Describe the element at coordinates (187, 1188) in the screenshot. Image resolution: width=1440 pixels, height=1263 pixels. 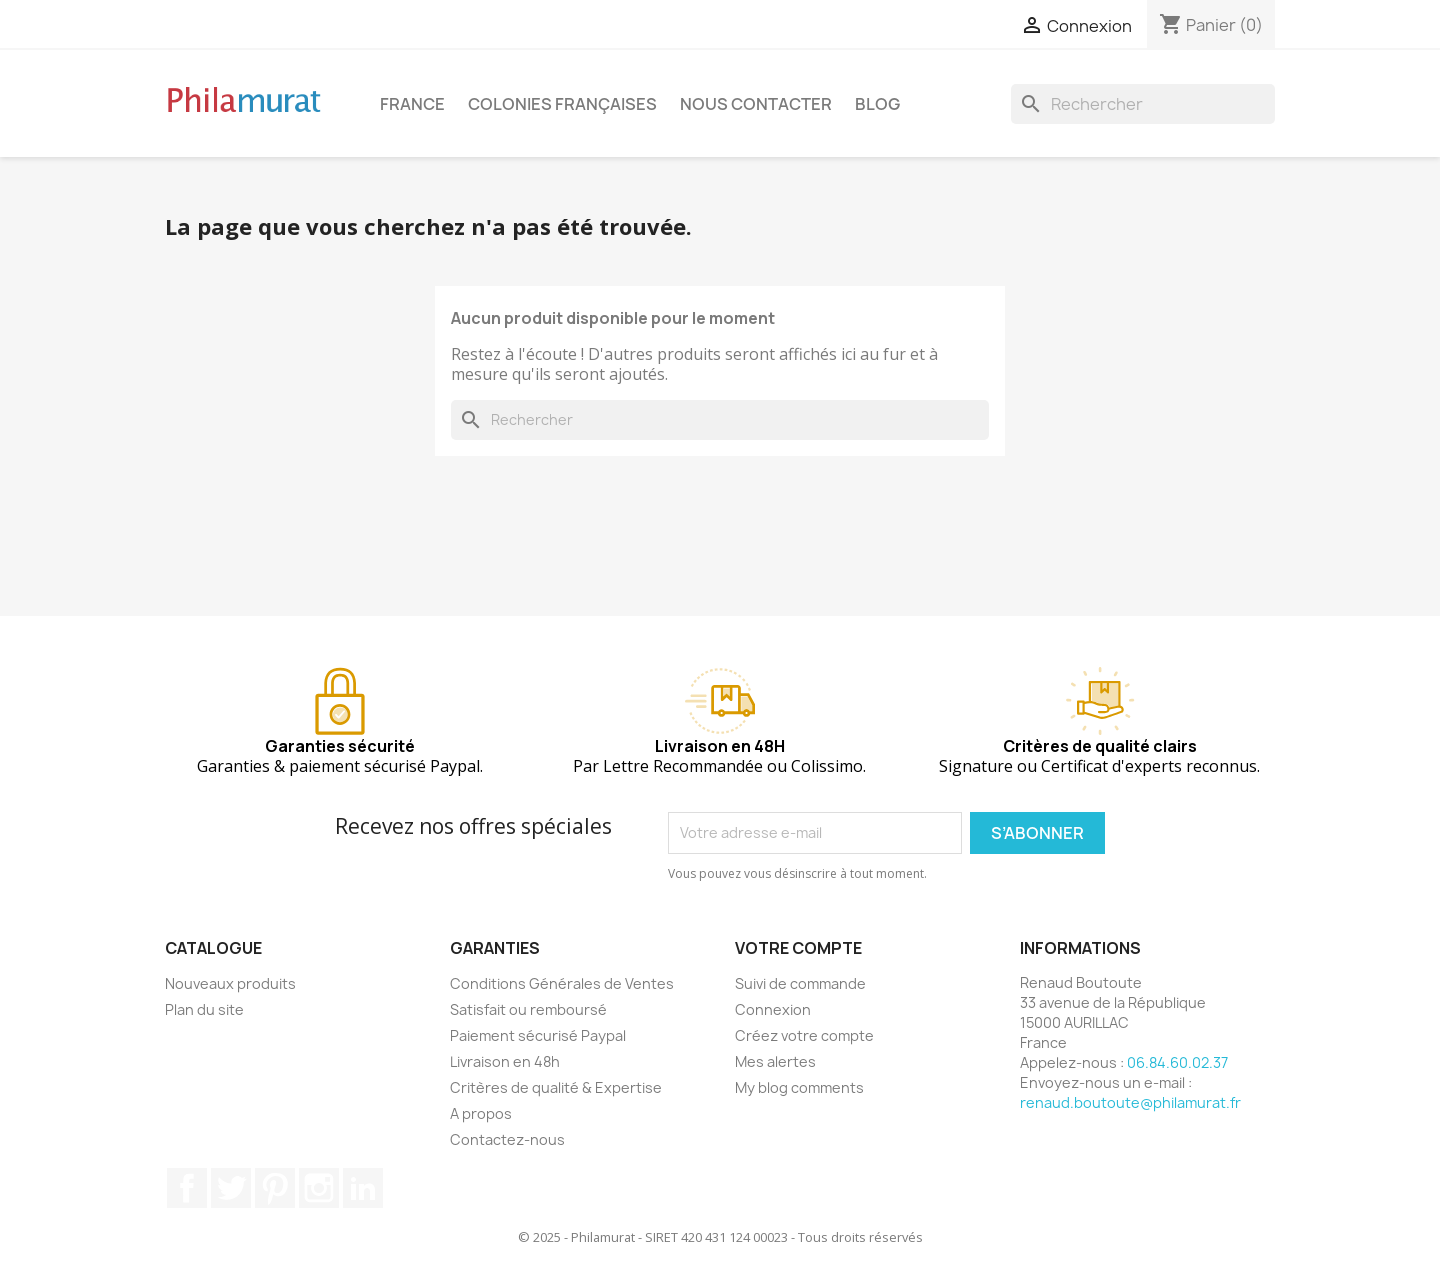
I see `Facebook` at that location.